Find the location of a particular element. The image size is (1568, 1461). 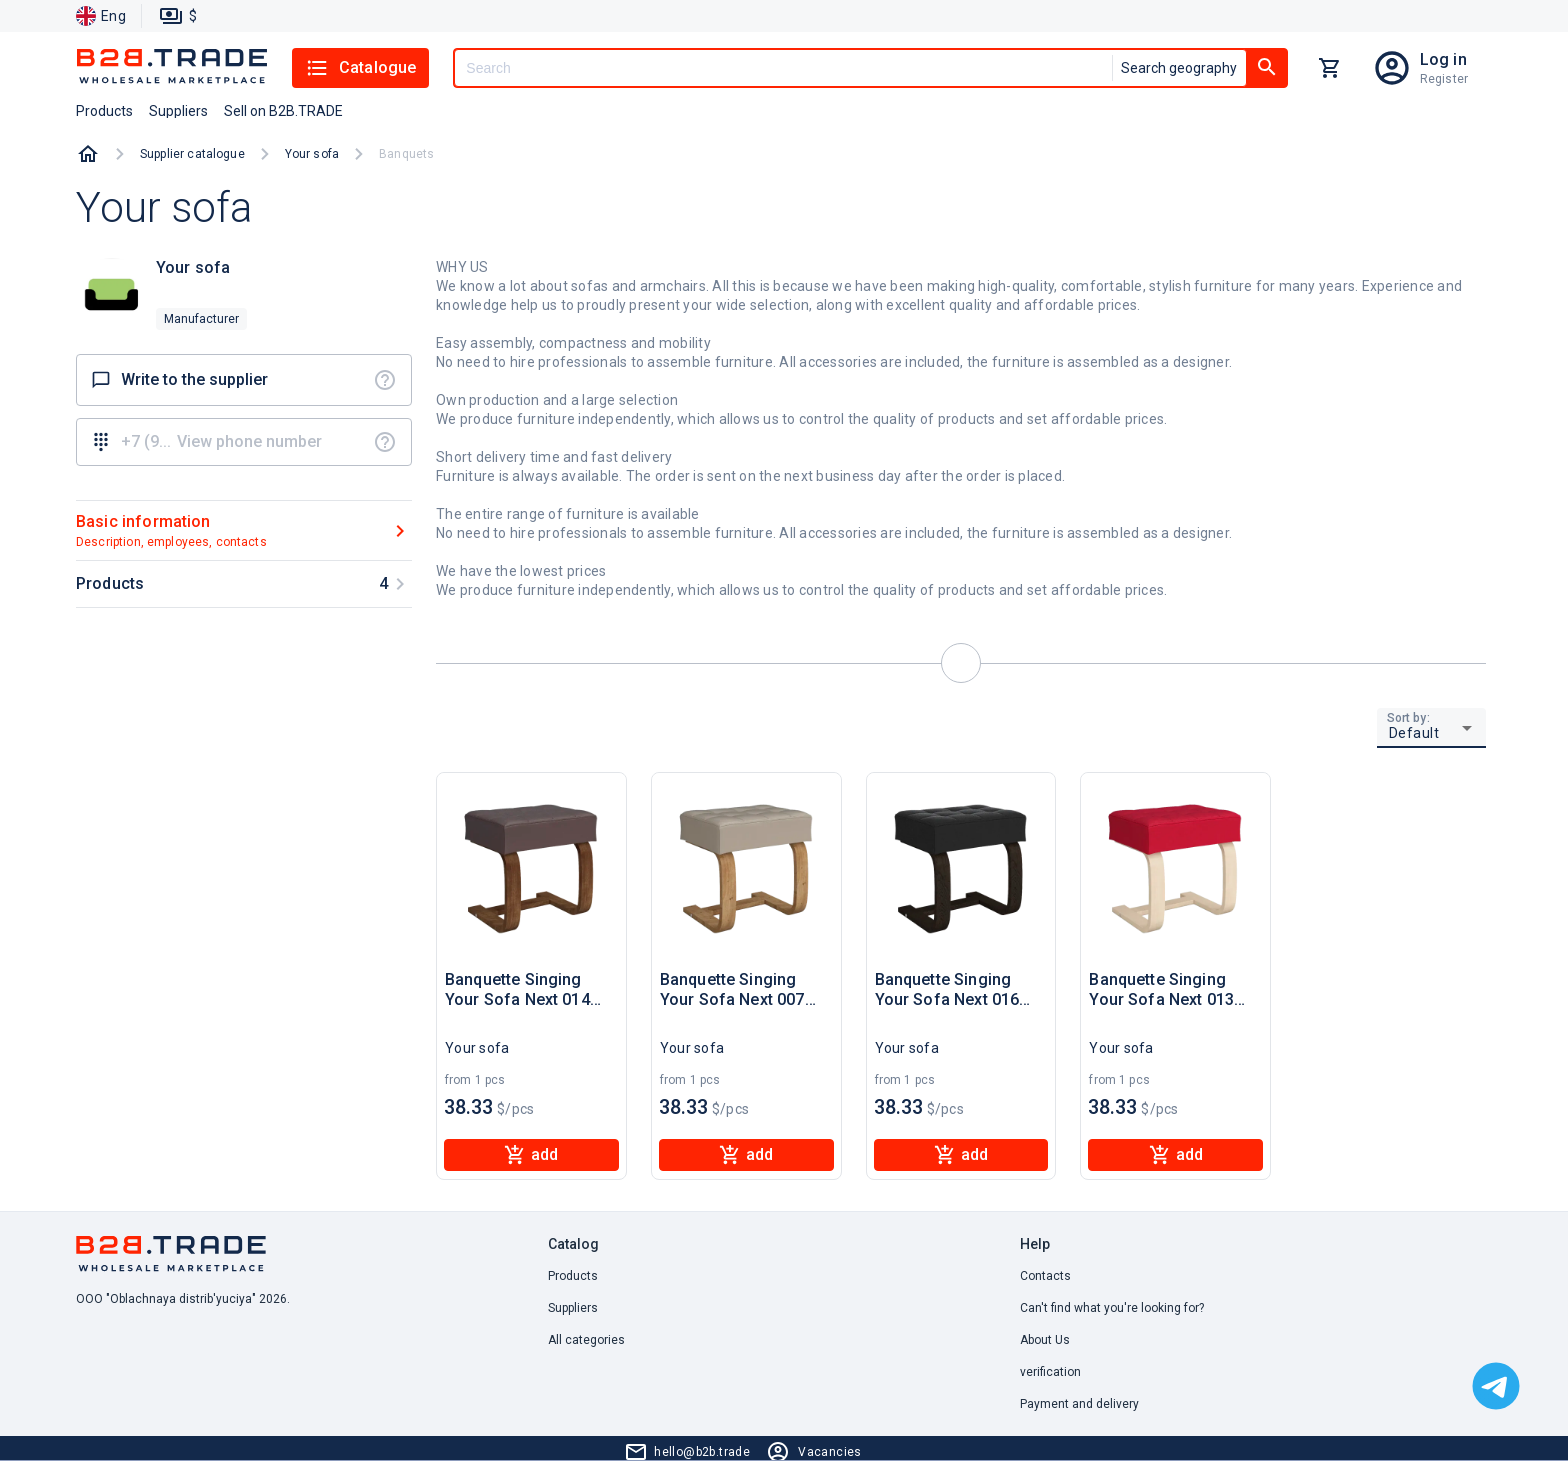

Sell on B2B.TRADE [button] is located at coordinates (283, 111).